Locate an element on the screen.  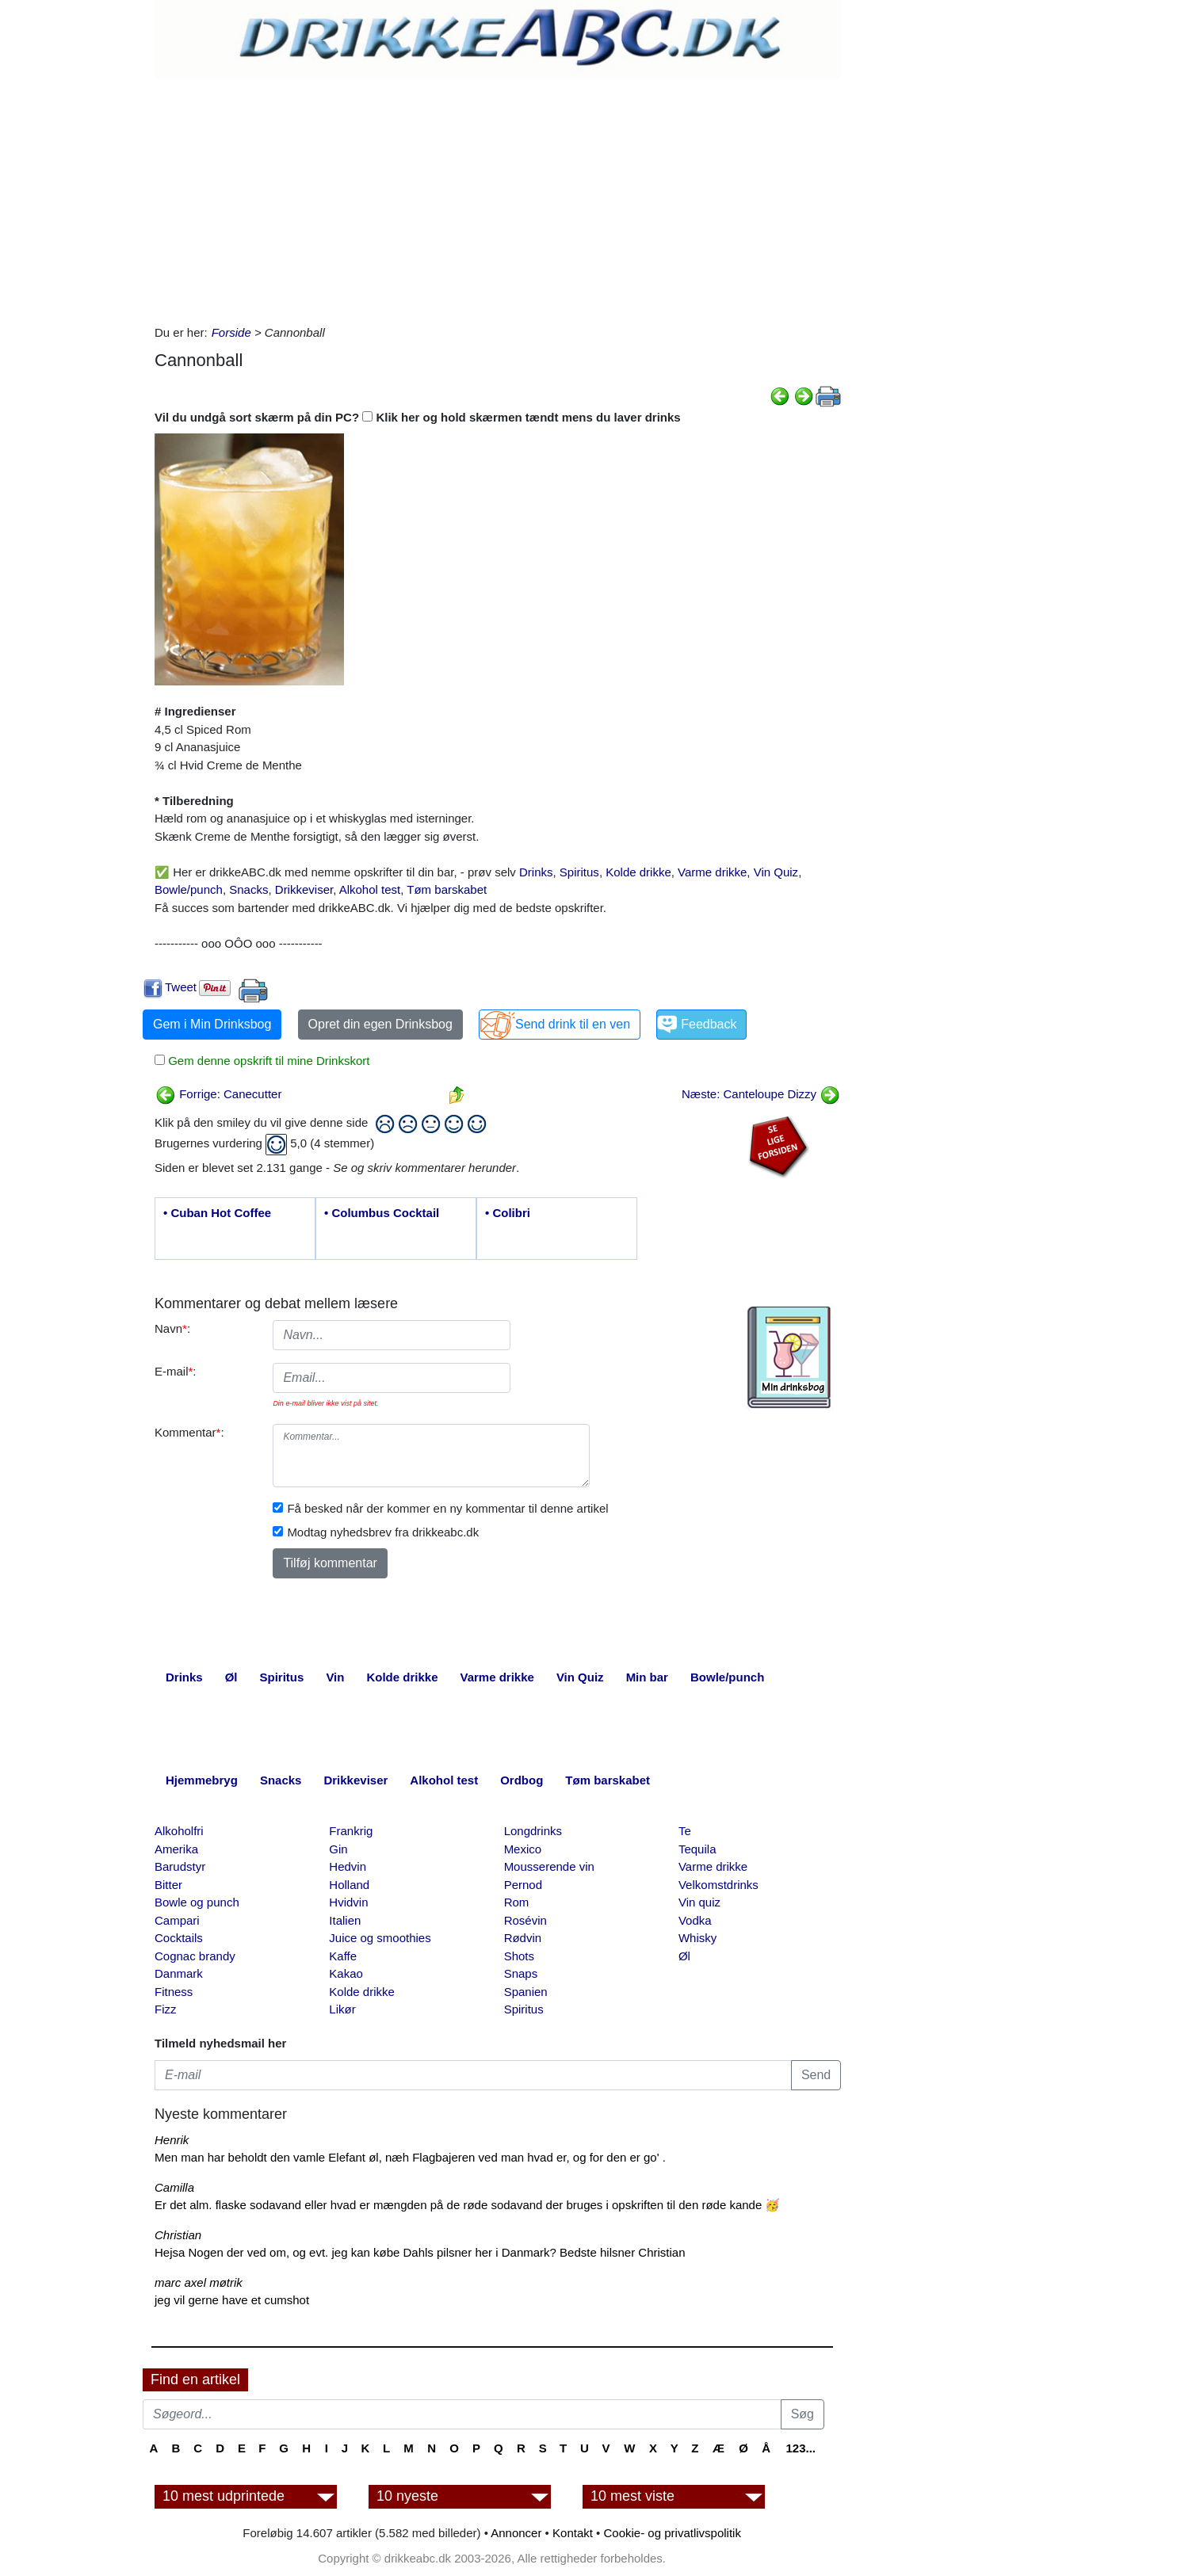
Hedvin is located at coordinates (347, 1866).